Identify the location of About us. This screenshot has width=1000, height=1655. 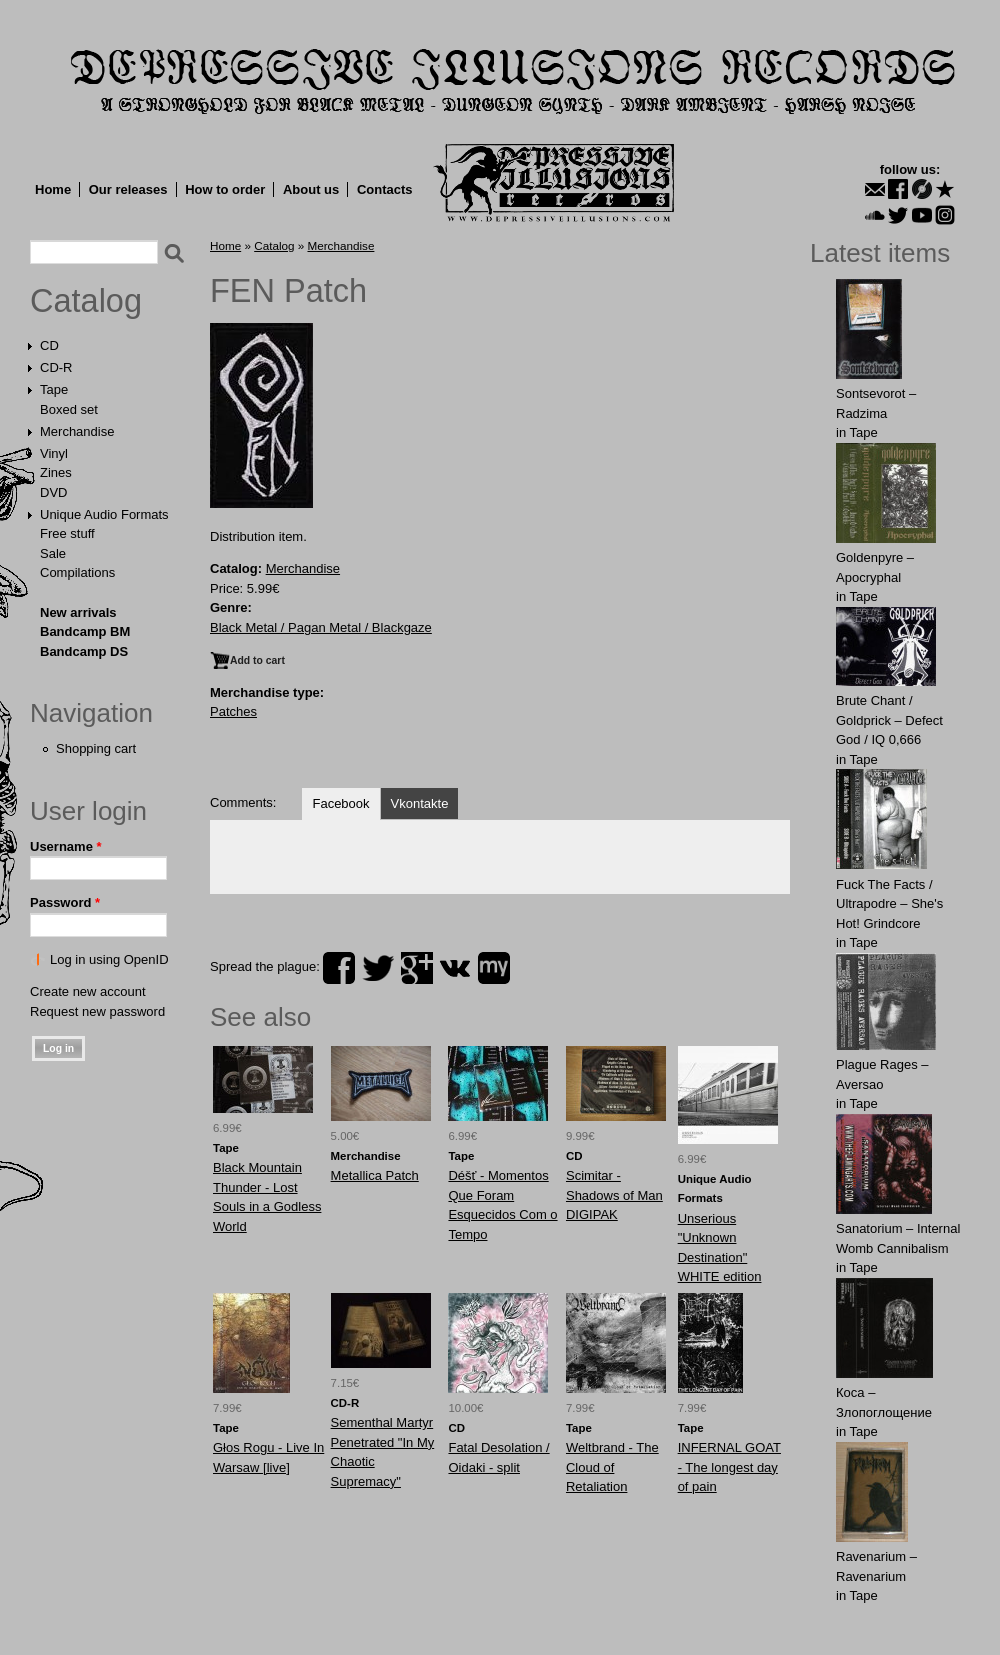
(311, 189).